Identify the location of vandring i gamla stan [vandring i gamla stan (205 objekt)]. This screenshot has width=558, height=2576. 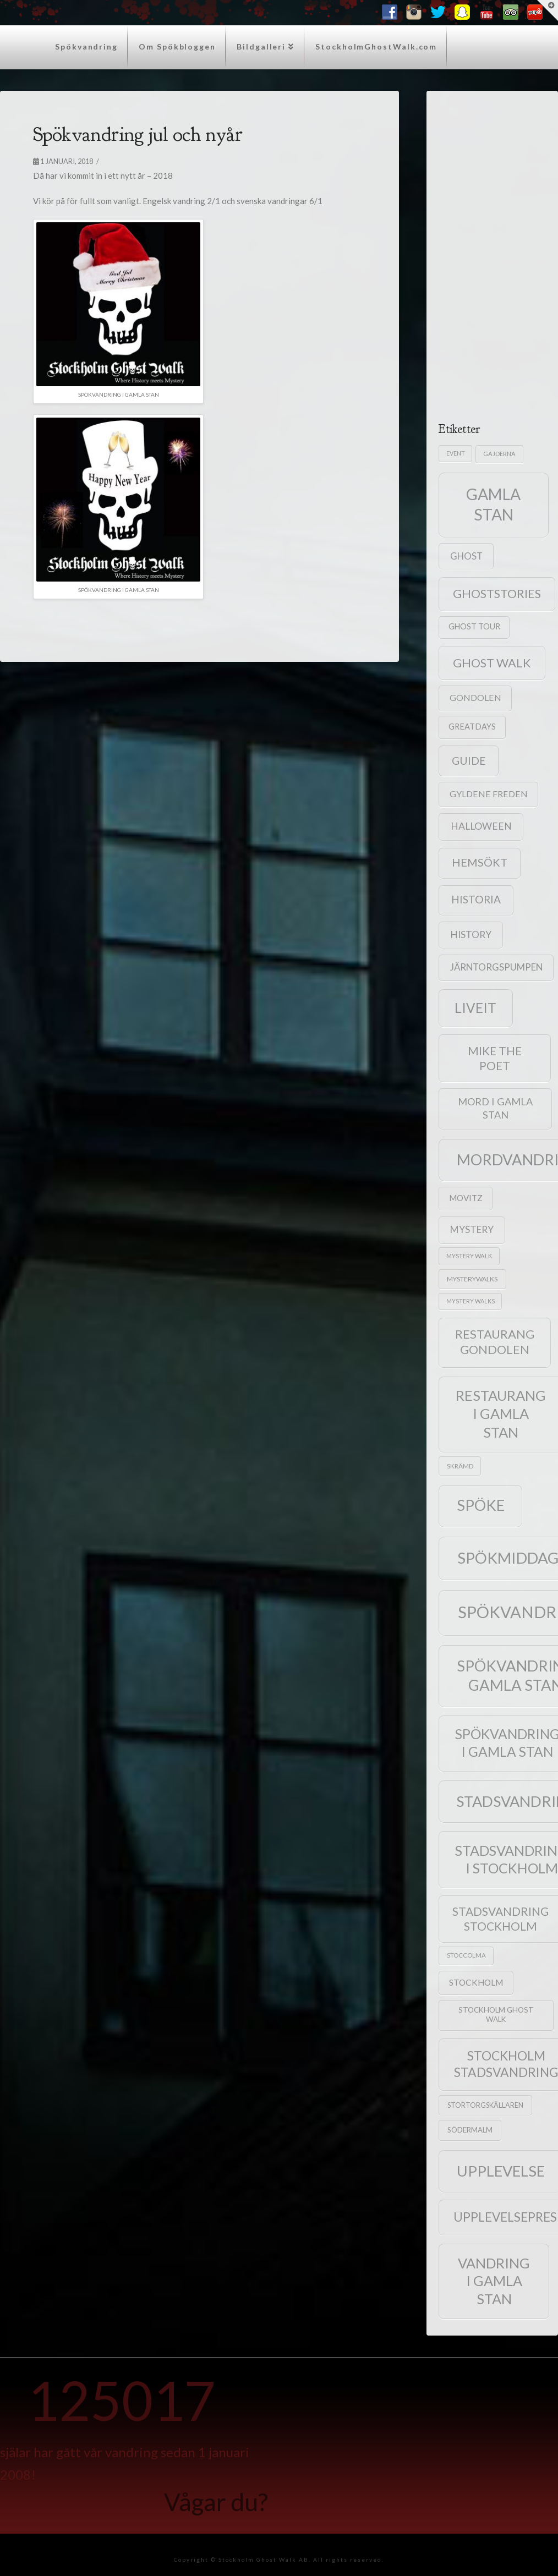
(494, 2281).